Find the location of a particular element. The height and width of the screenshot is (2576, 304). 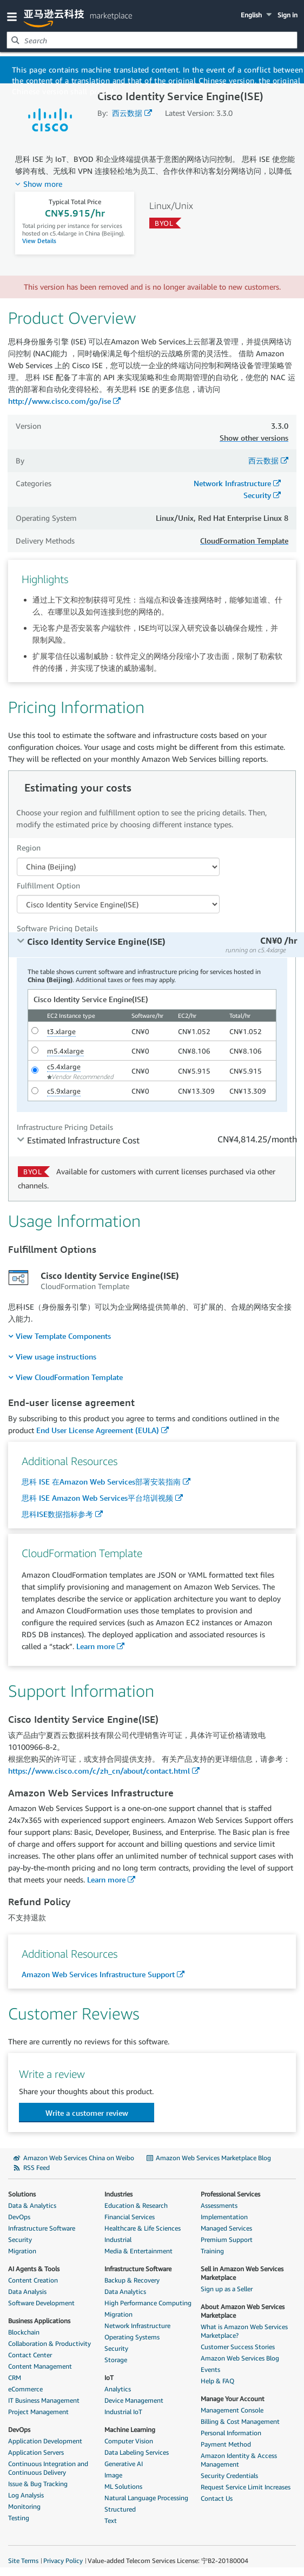

Software Pricing Details is located at coordinates (57, 928).